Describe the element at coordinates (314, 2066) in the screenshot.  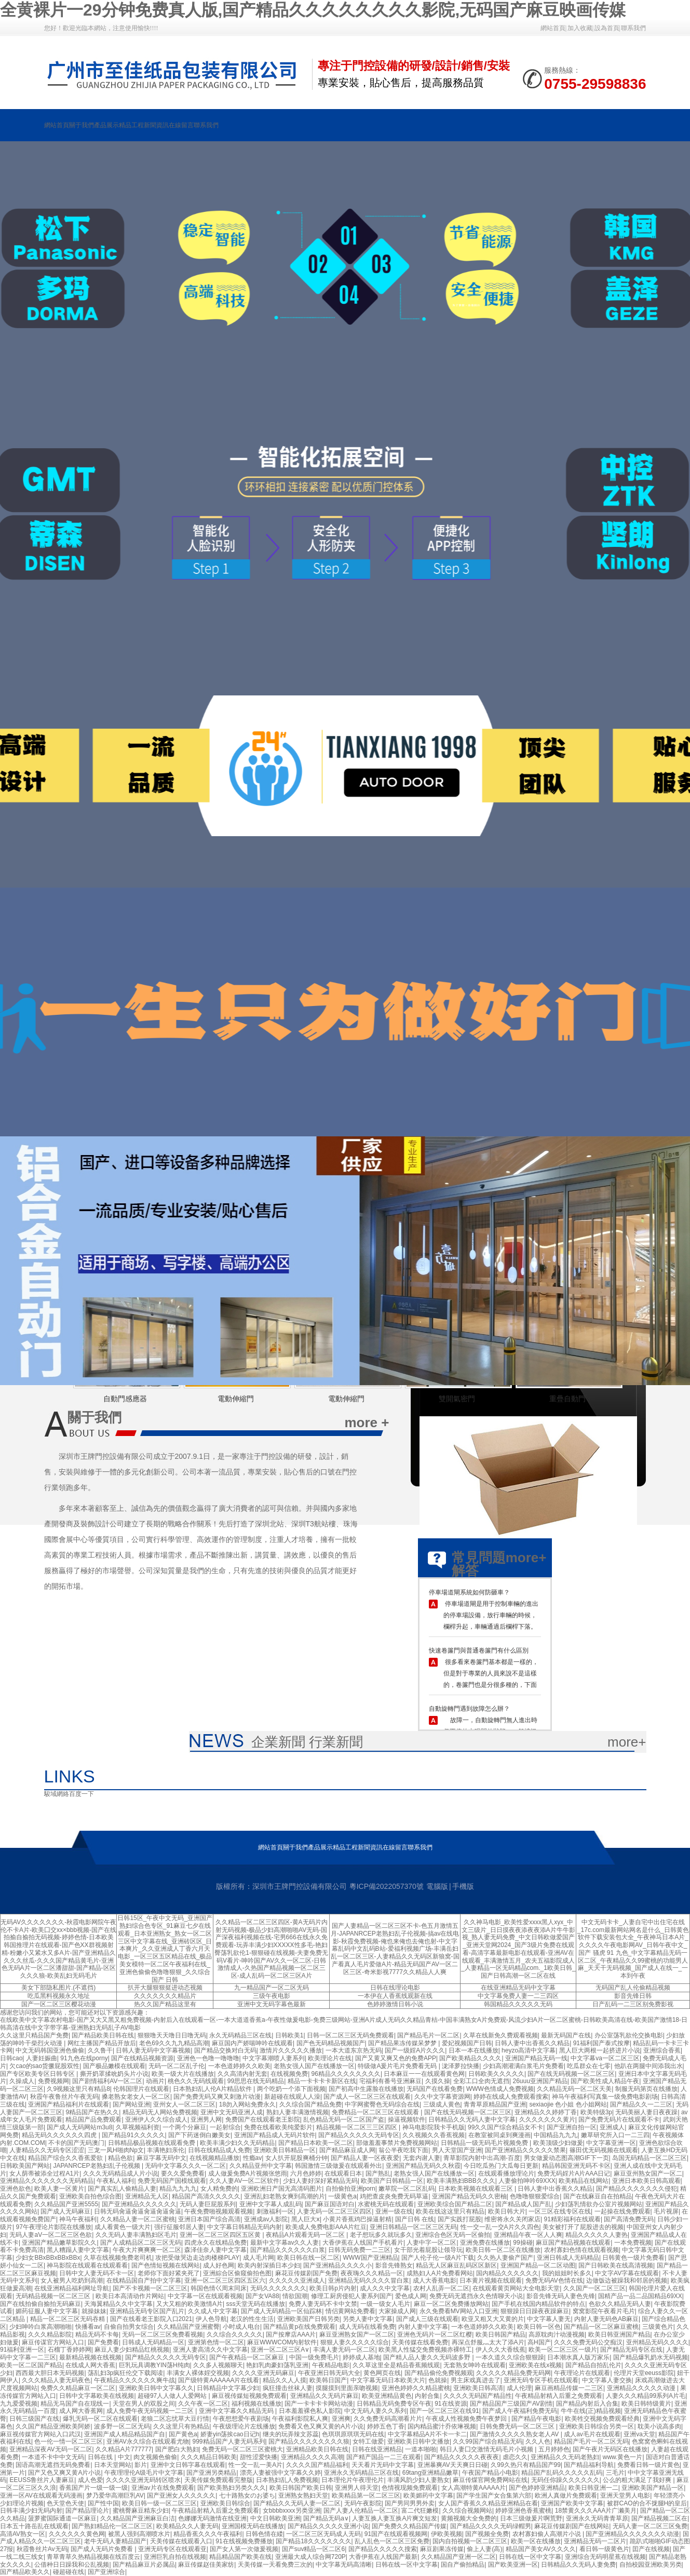
I see `老熟女强人国产在线播放一区` at that location.